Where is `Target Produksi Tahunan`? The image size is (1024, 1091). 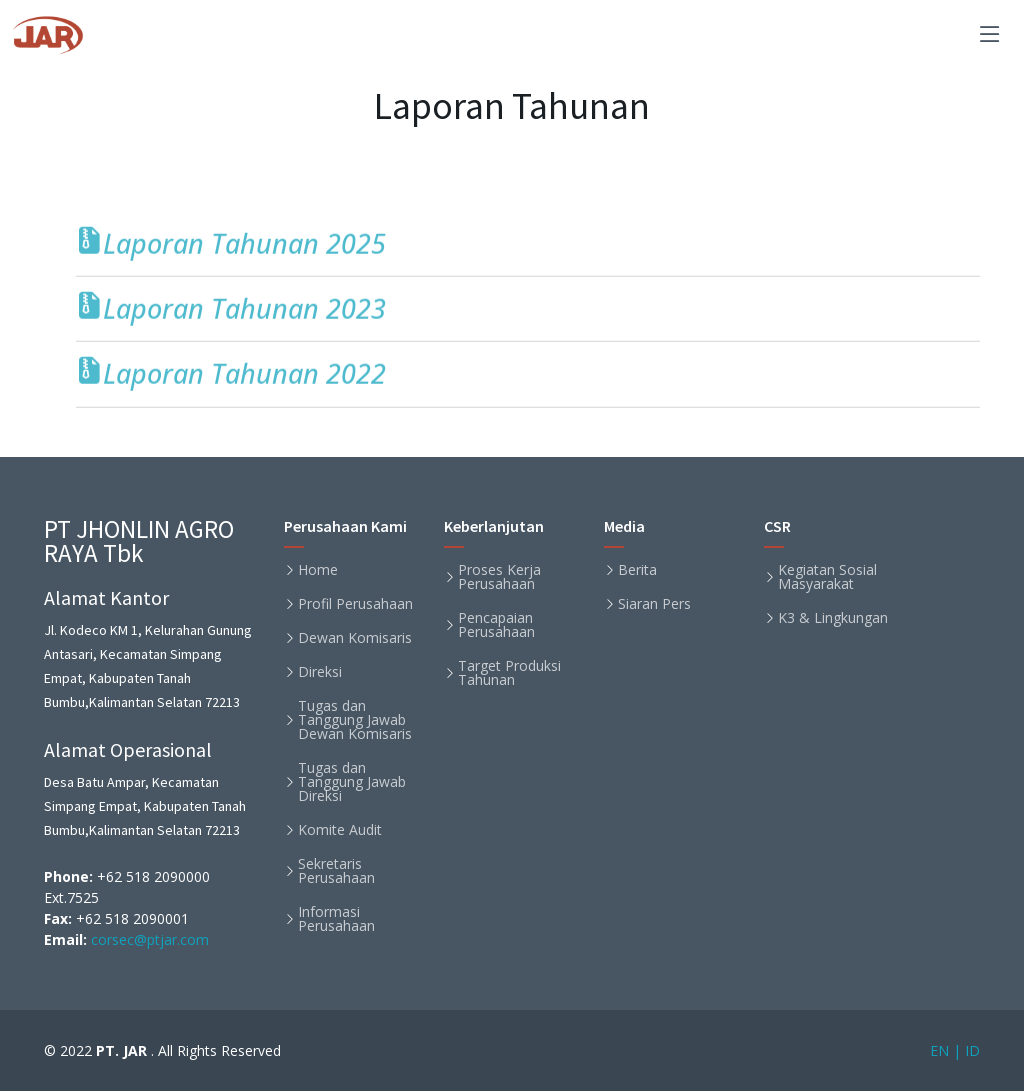
Target Produksi Tahunan is located at coordinates (509, 673).